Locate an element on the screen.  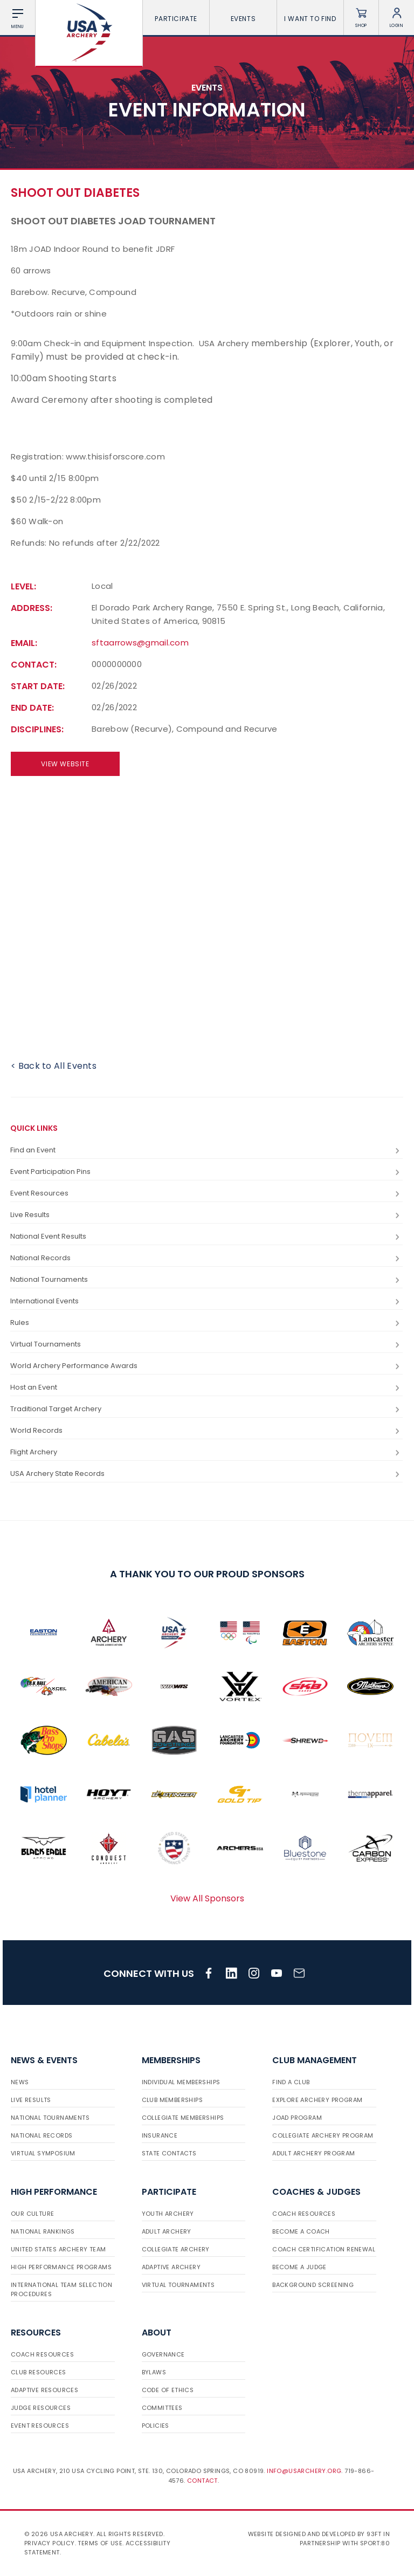
Contact is located at coordinates (202, 2480).